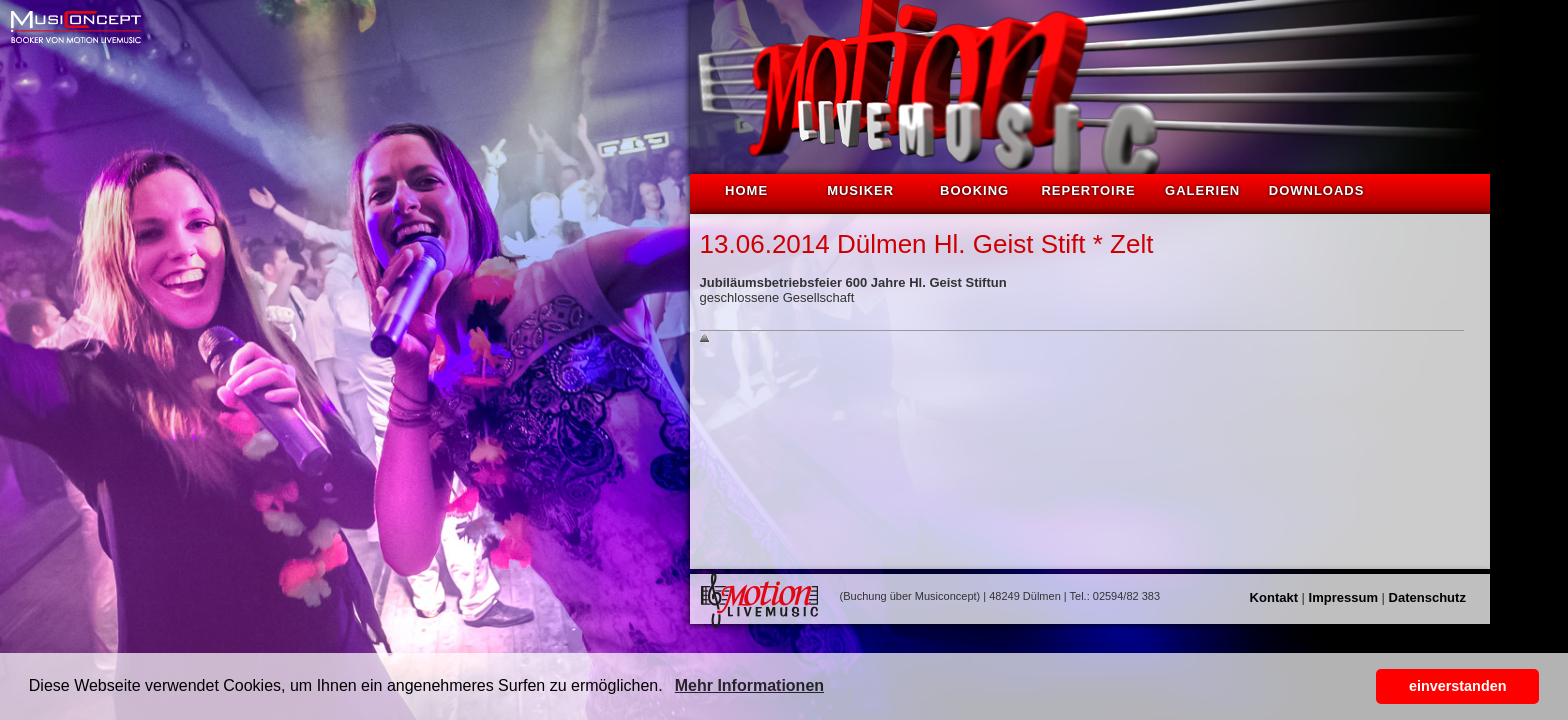 Image resolution: width=1568 pixels, height=720 pixels. Describe the element at coordinates (1088, 190) in the screenshot. I see `Repertoire` at that location.